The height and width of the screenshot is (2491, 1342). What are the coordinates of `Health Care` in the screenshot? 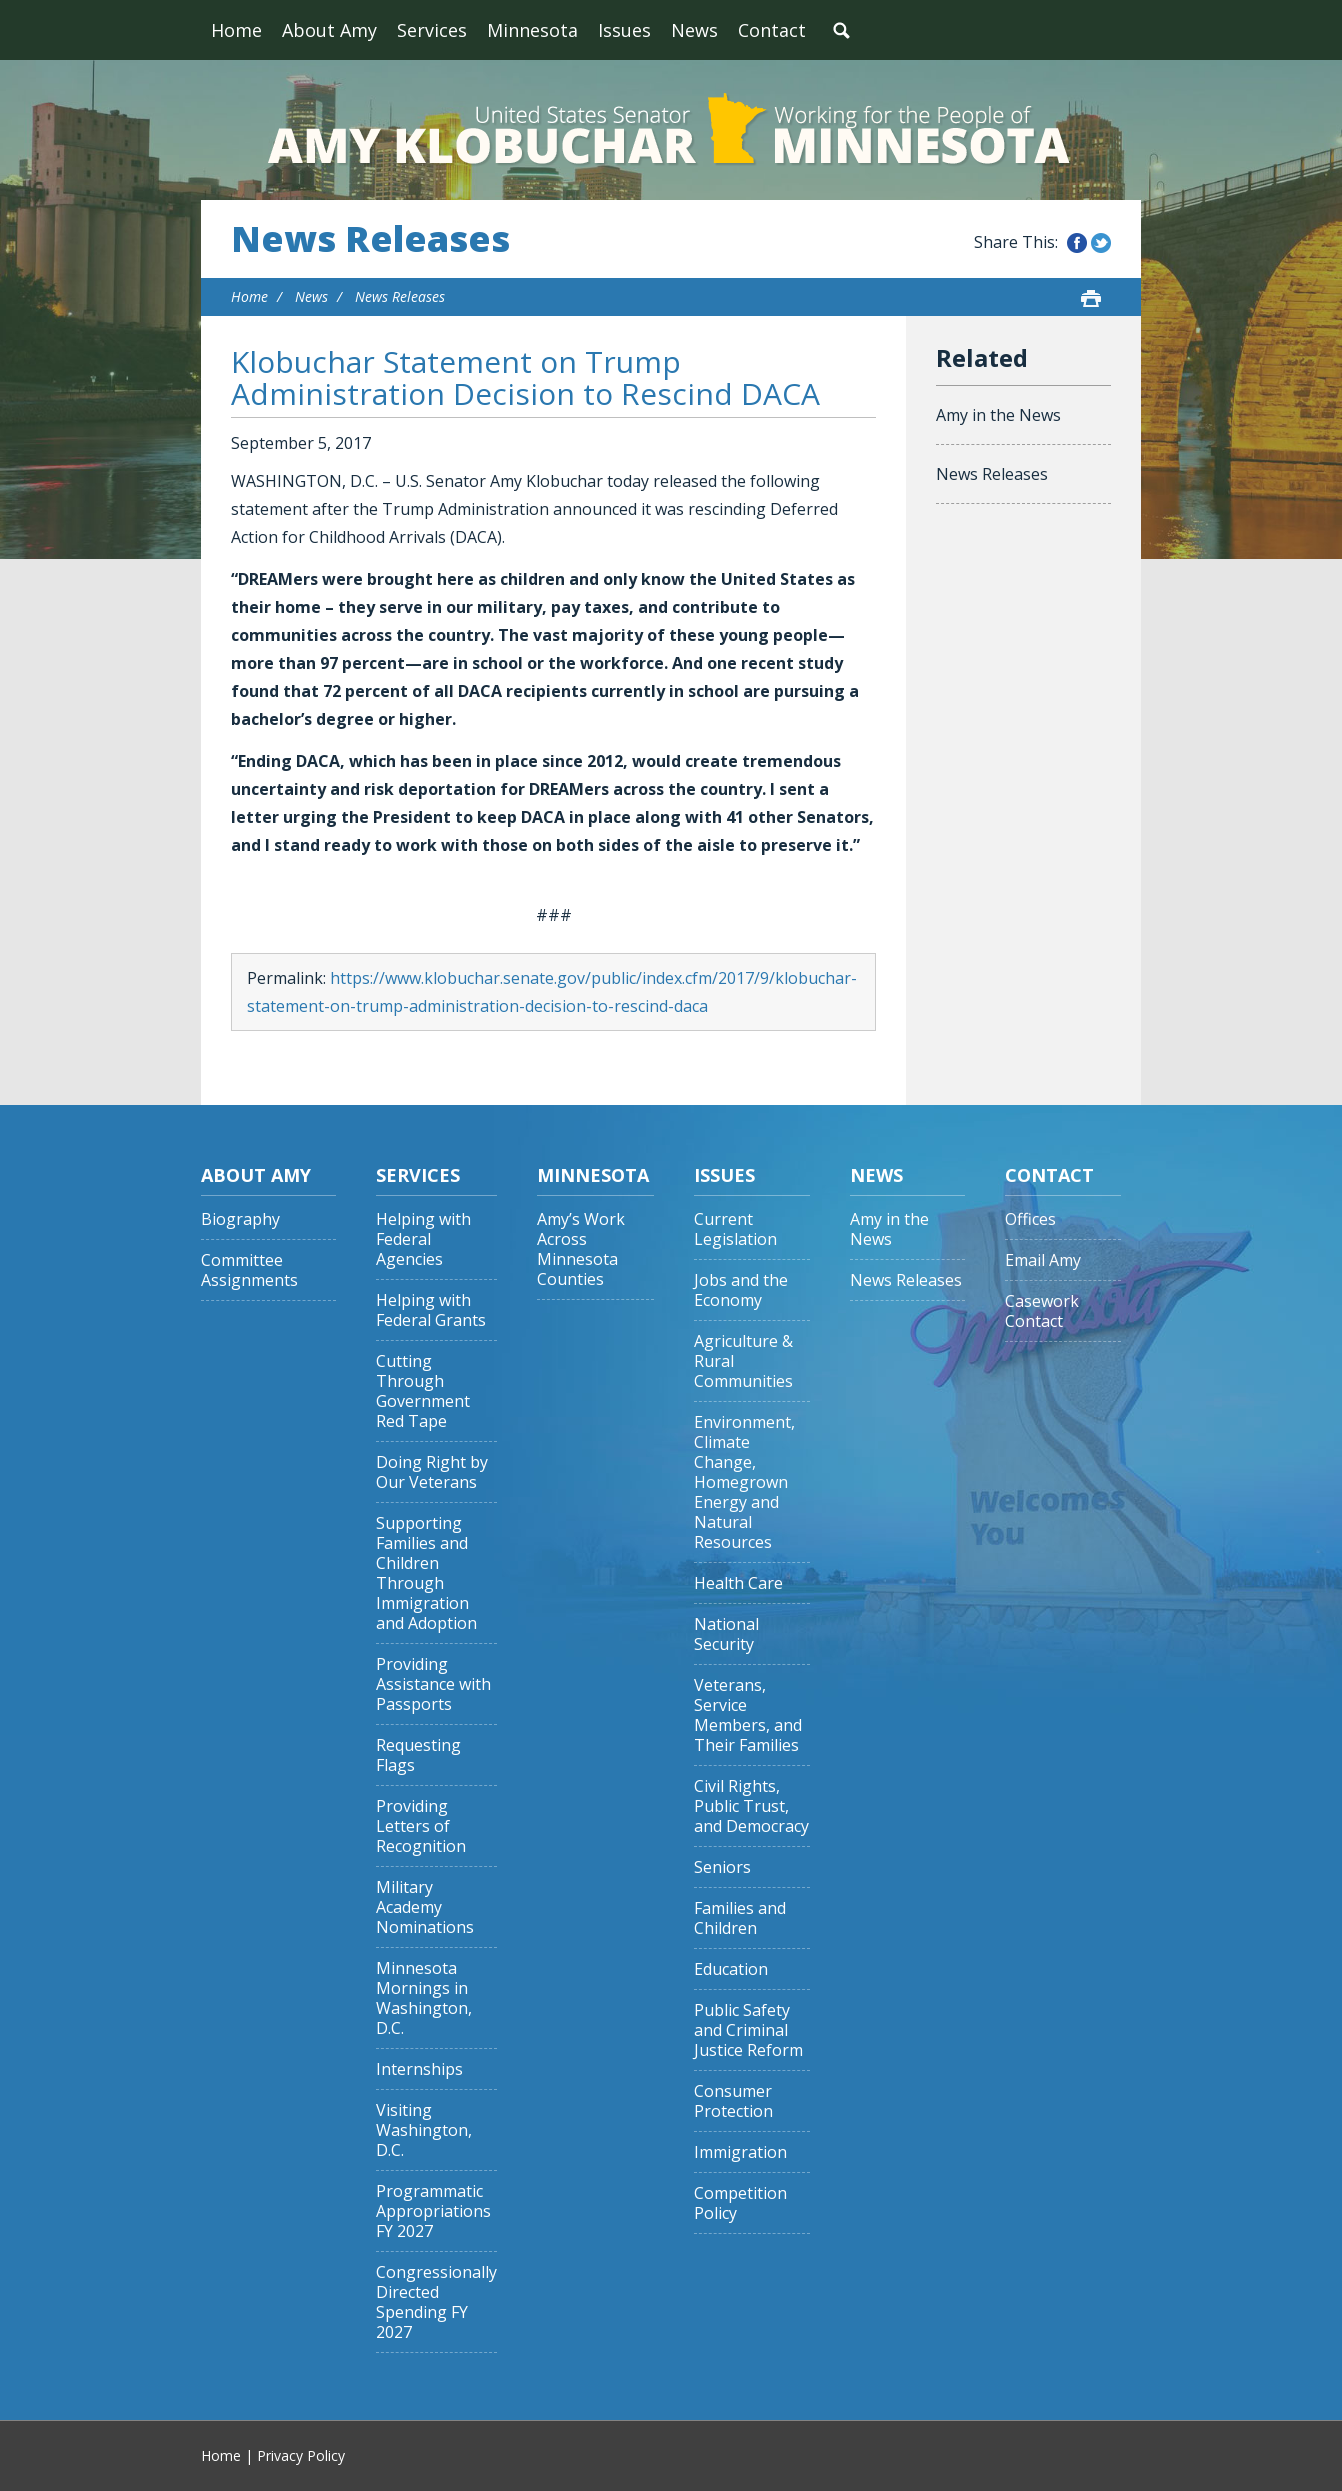 It's located at (738, 1583).